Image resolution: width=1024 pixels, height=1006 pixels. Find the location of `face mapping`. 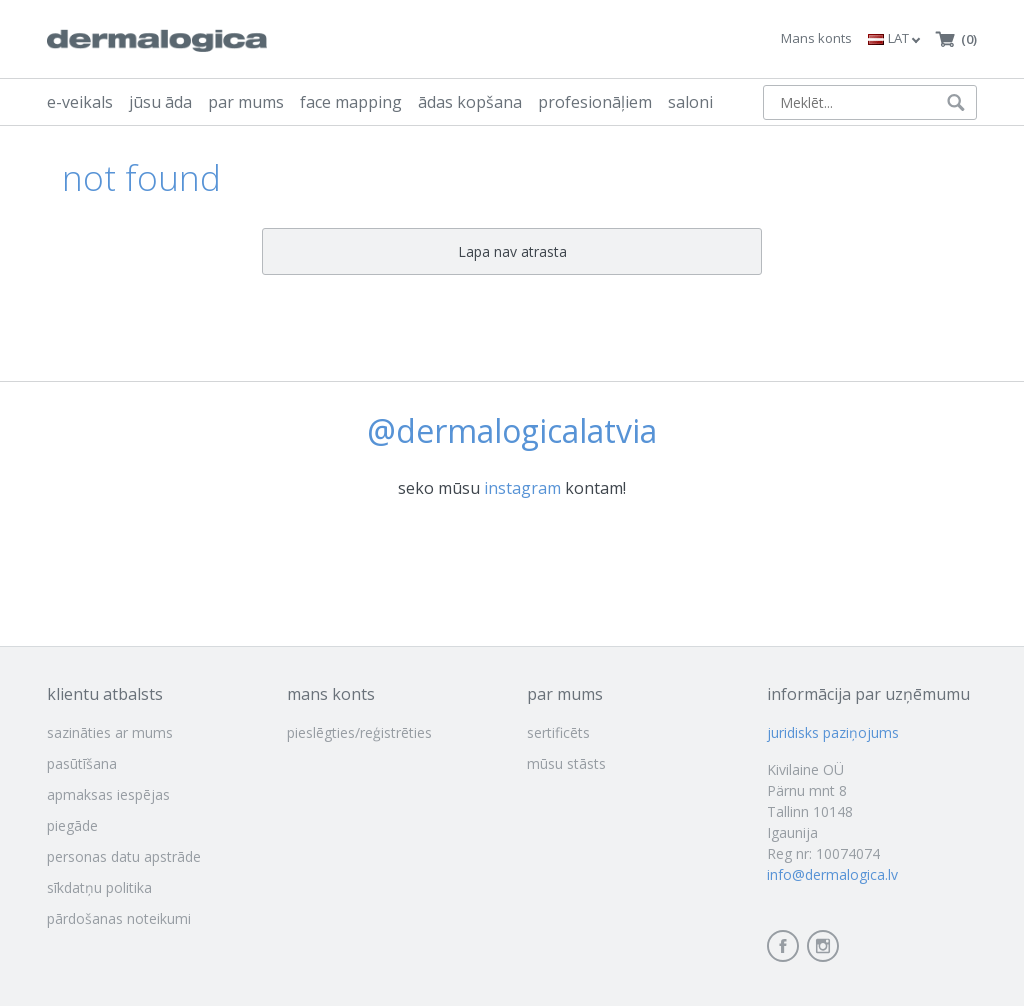

face mapping is located at coordinates (351, 102).